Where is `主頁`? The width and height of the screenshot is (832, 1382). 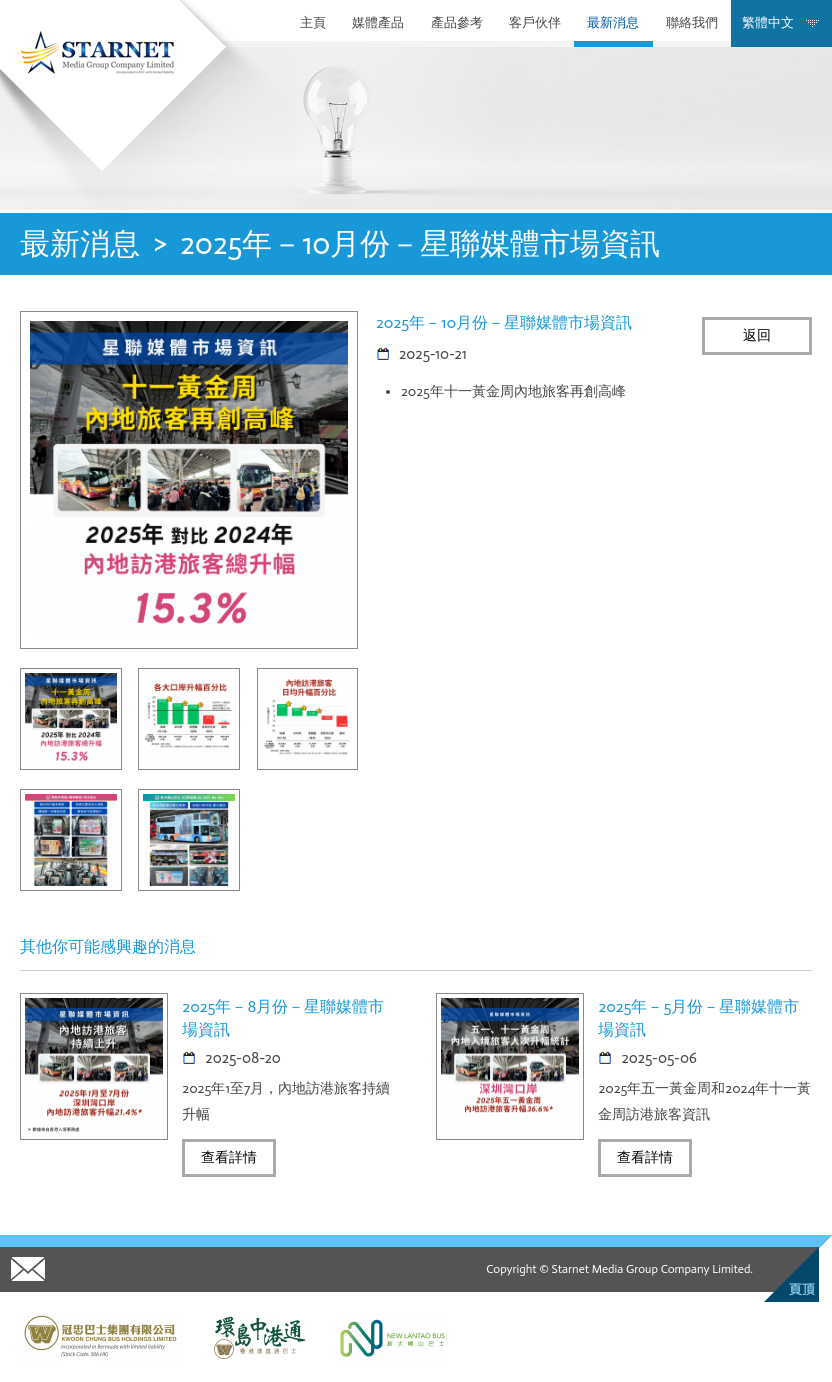
主頁 is located at coordinates (313, 22).